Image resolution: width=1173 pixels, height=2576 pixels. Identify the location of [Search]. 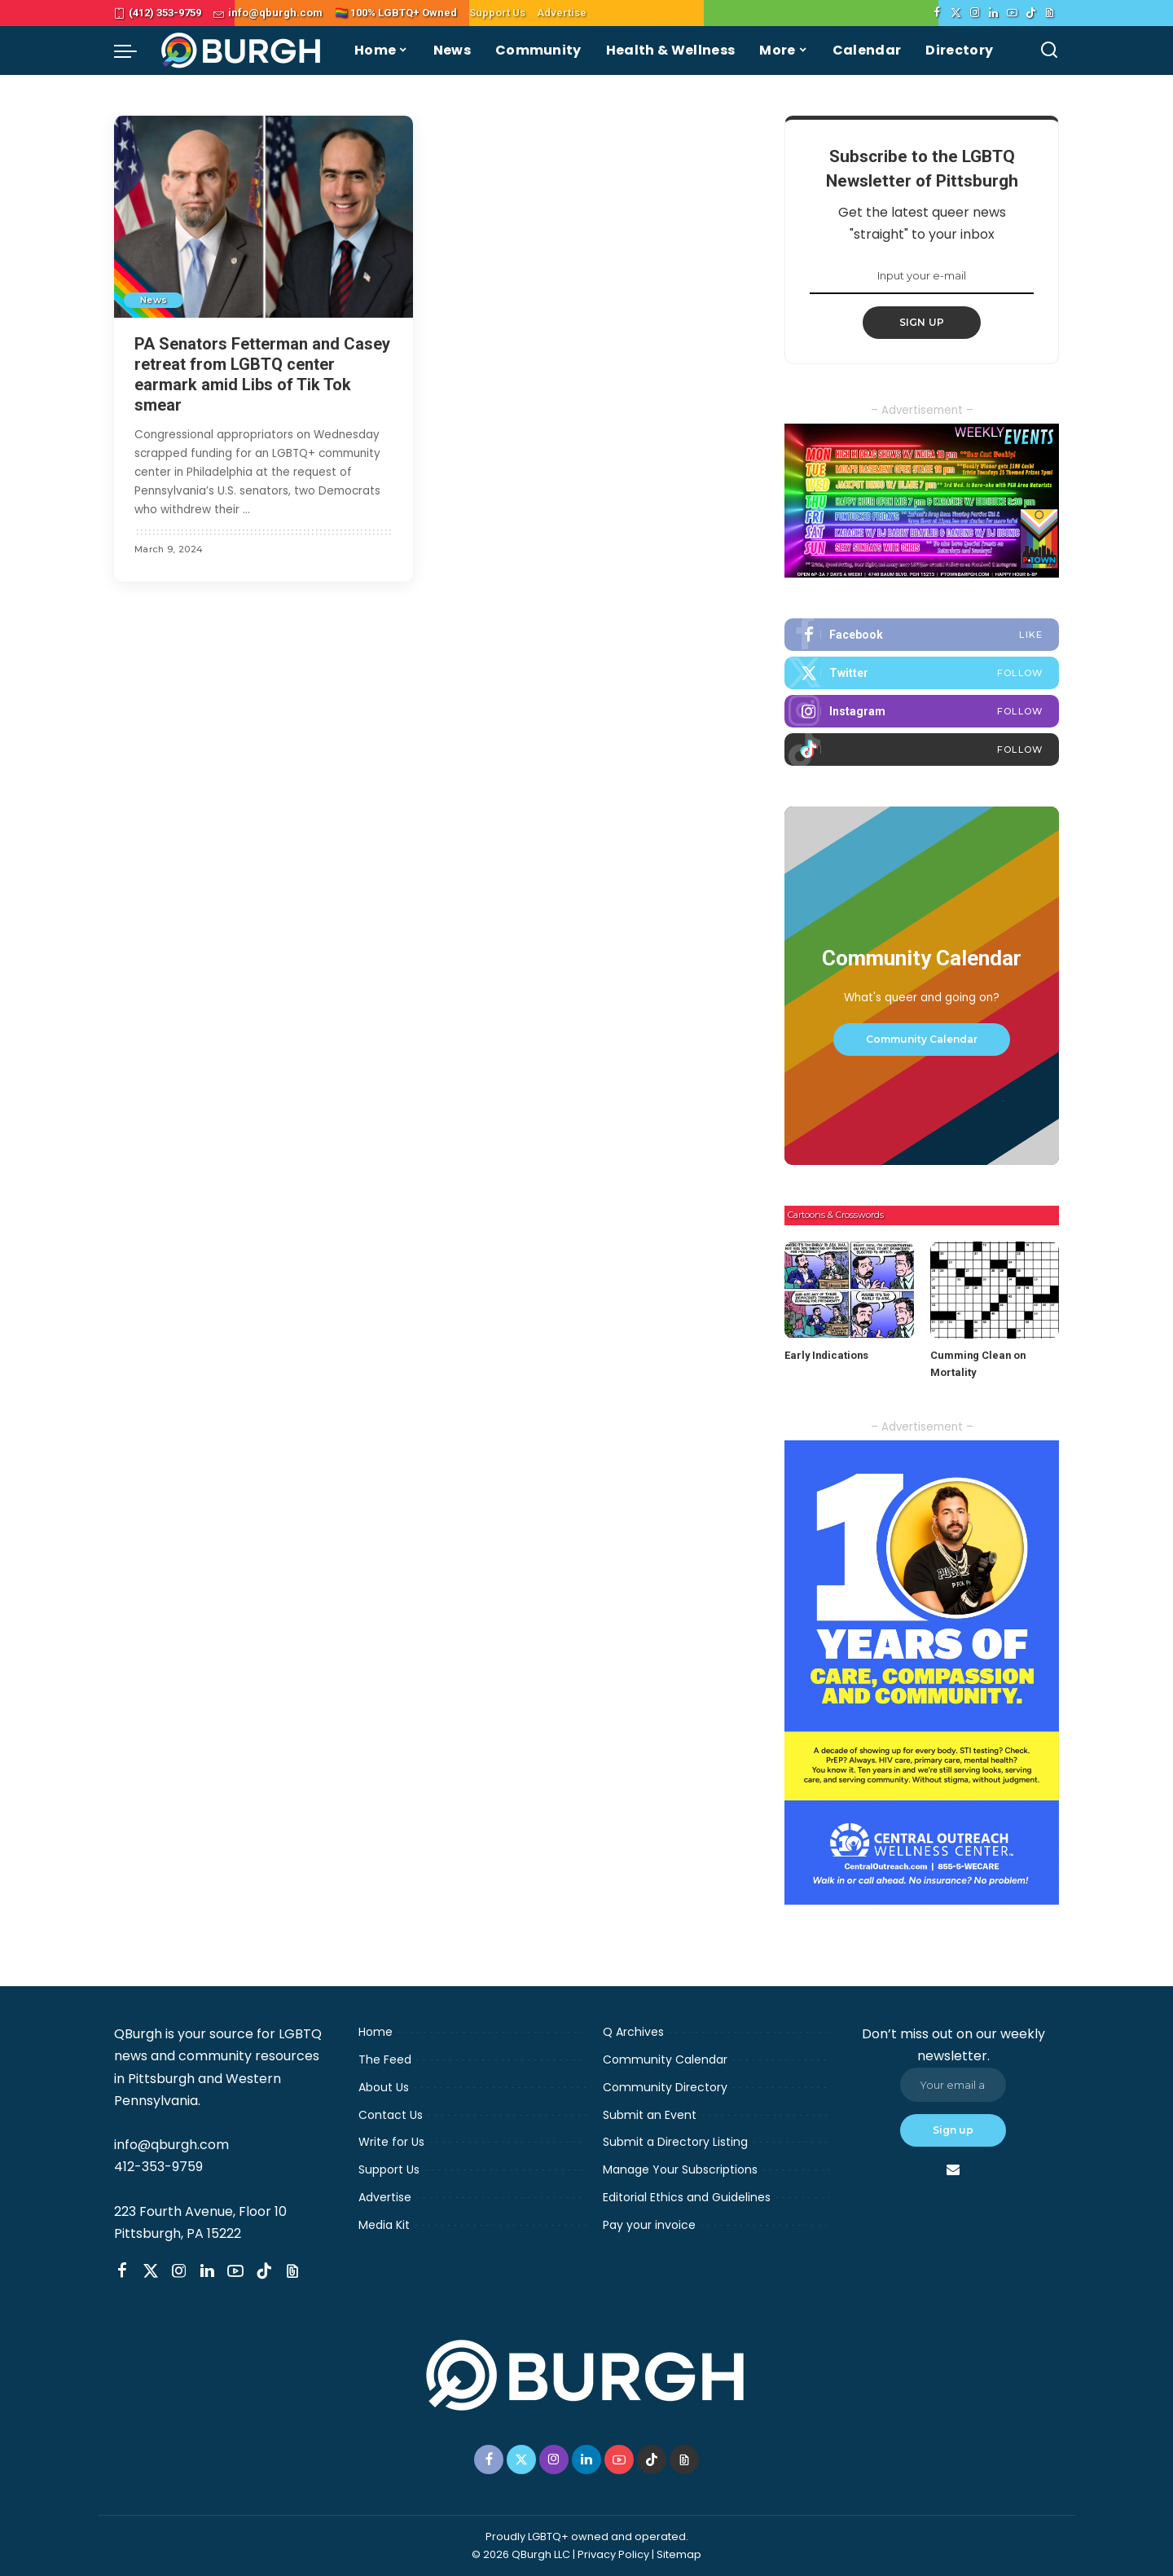
(1049, 50).